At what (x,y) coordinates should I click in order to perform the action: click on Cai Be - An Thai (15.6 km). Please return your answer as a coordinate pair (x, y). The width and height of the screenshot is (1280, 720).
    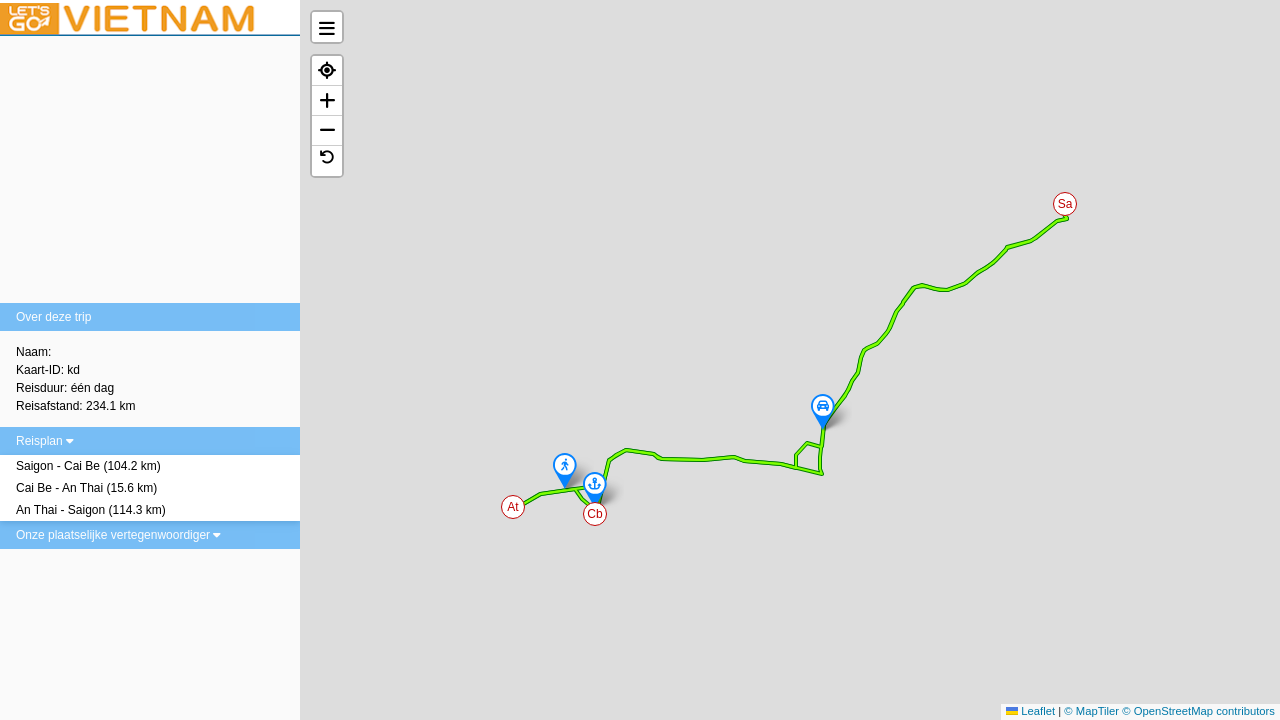
    Looking at the image, I should click on (86, 488).